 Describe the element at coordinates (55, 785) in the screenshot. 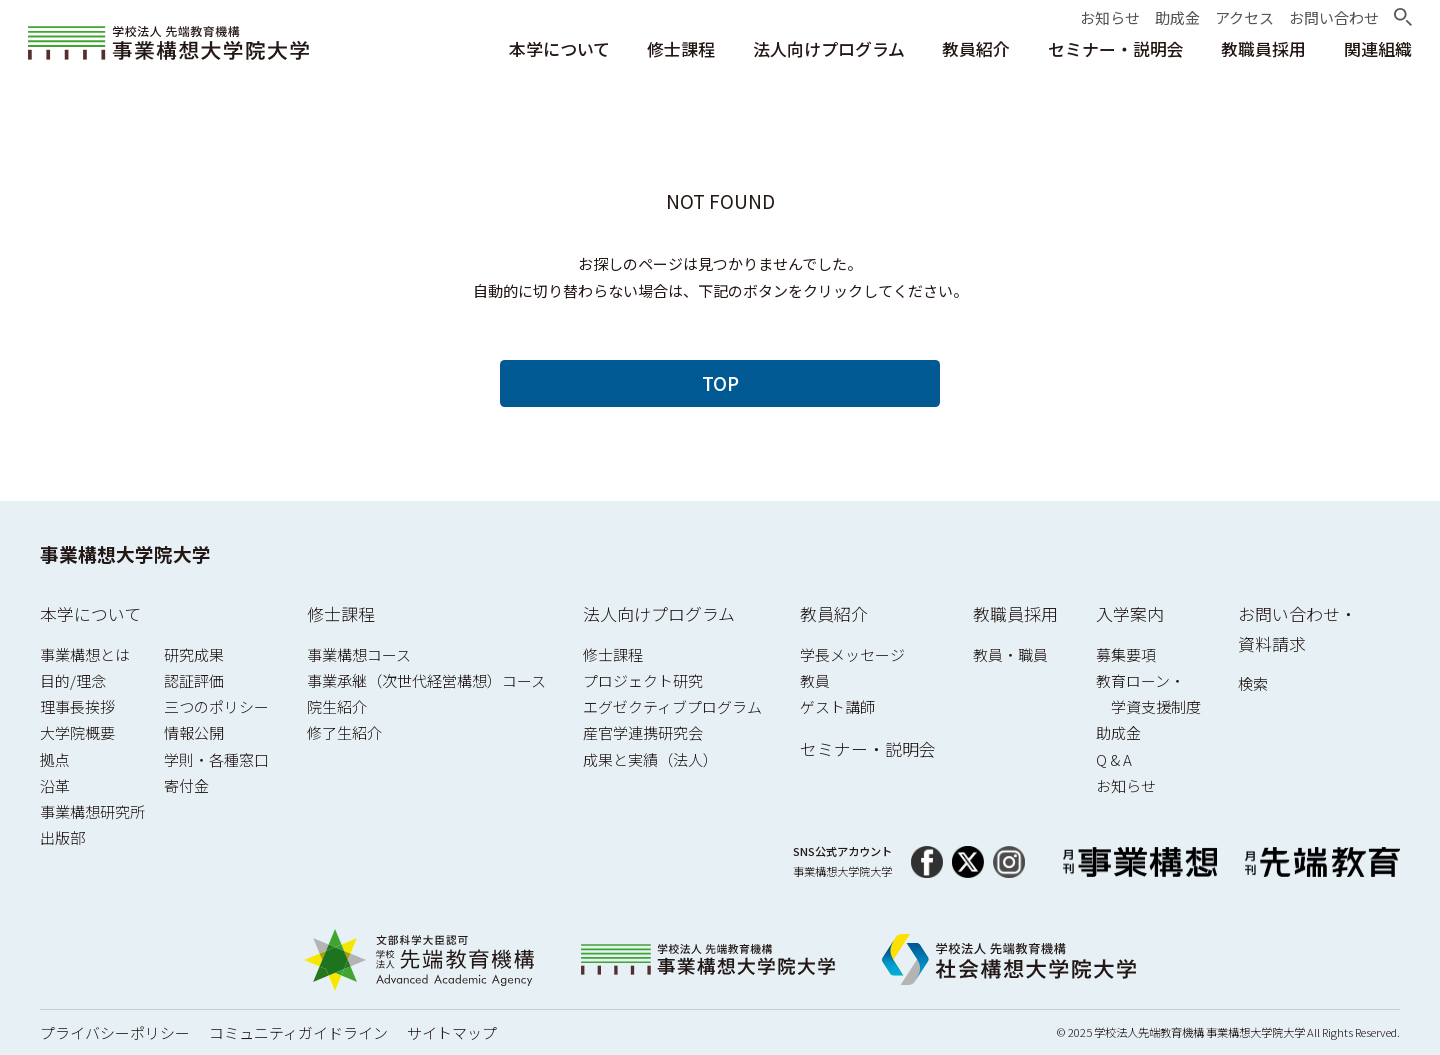

I see `沿革` at that location.